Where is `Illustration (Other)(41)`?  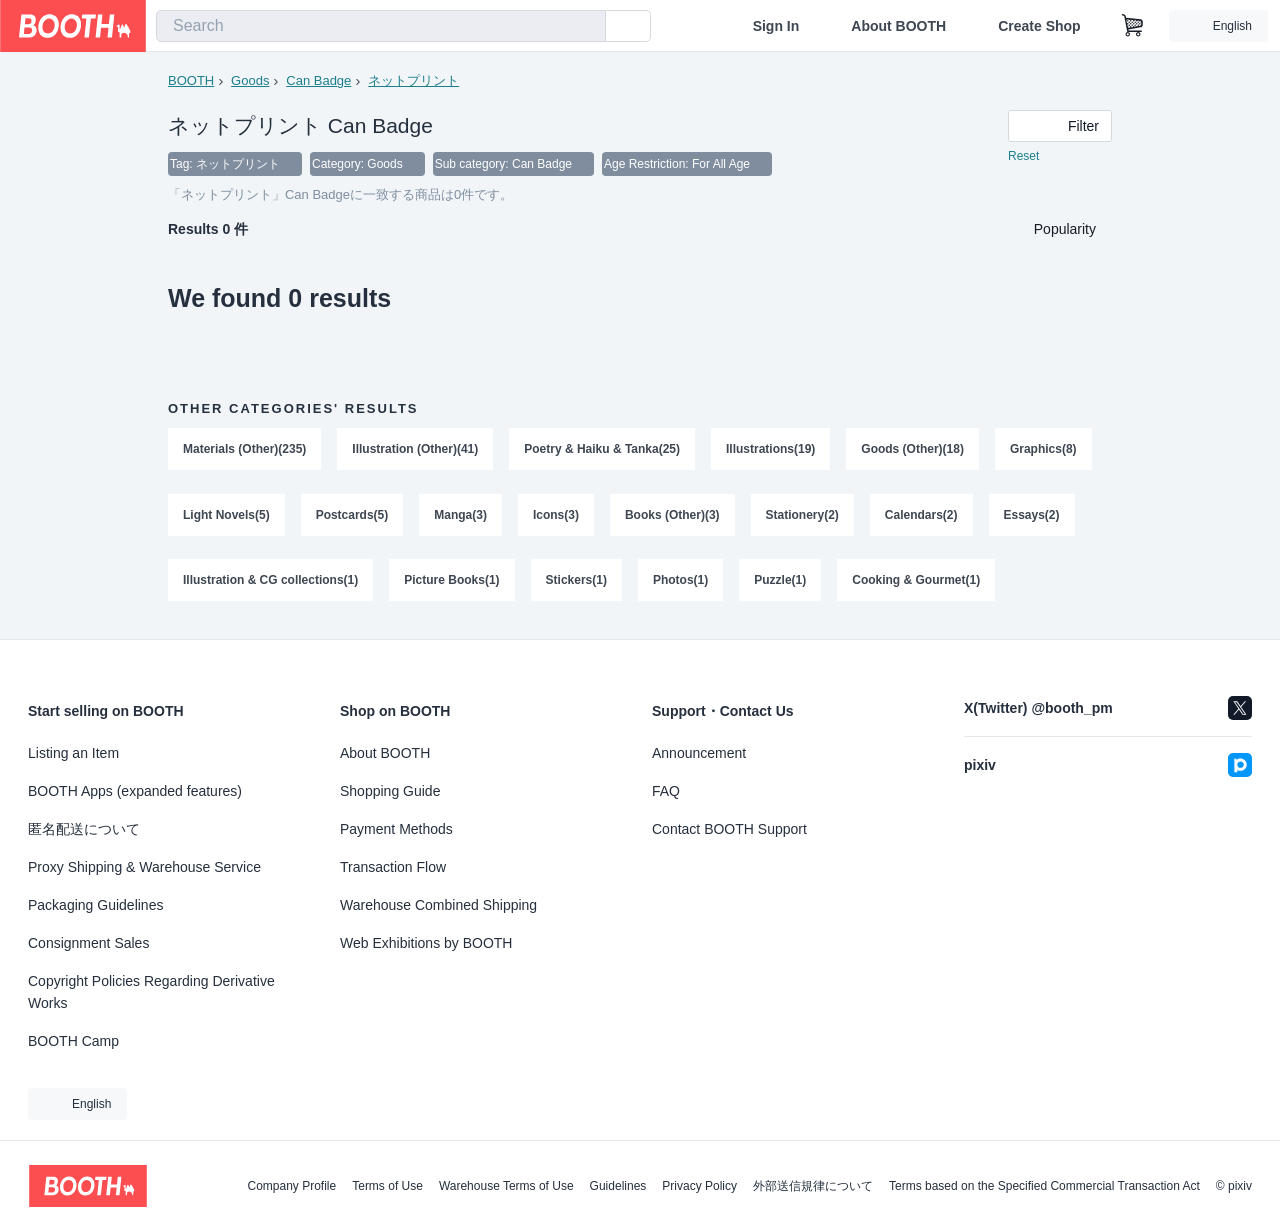 Illustration (Other)(41) is located at coordinates (415, 449).